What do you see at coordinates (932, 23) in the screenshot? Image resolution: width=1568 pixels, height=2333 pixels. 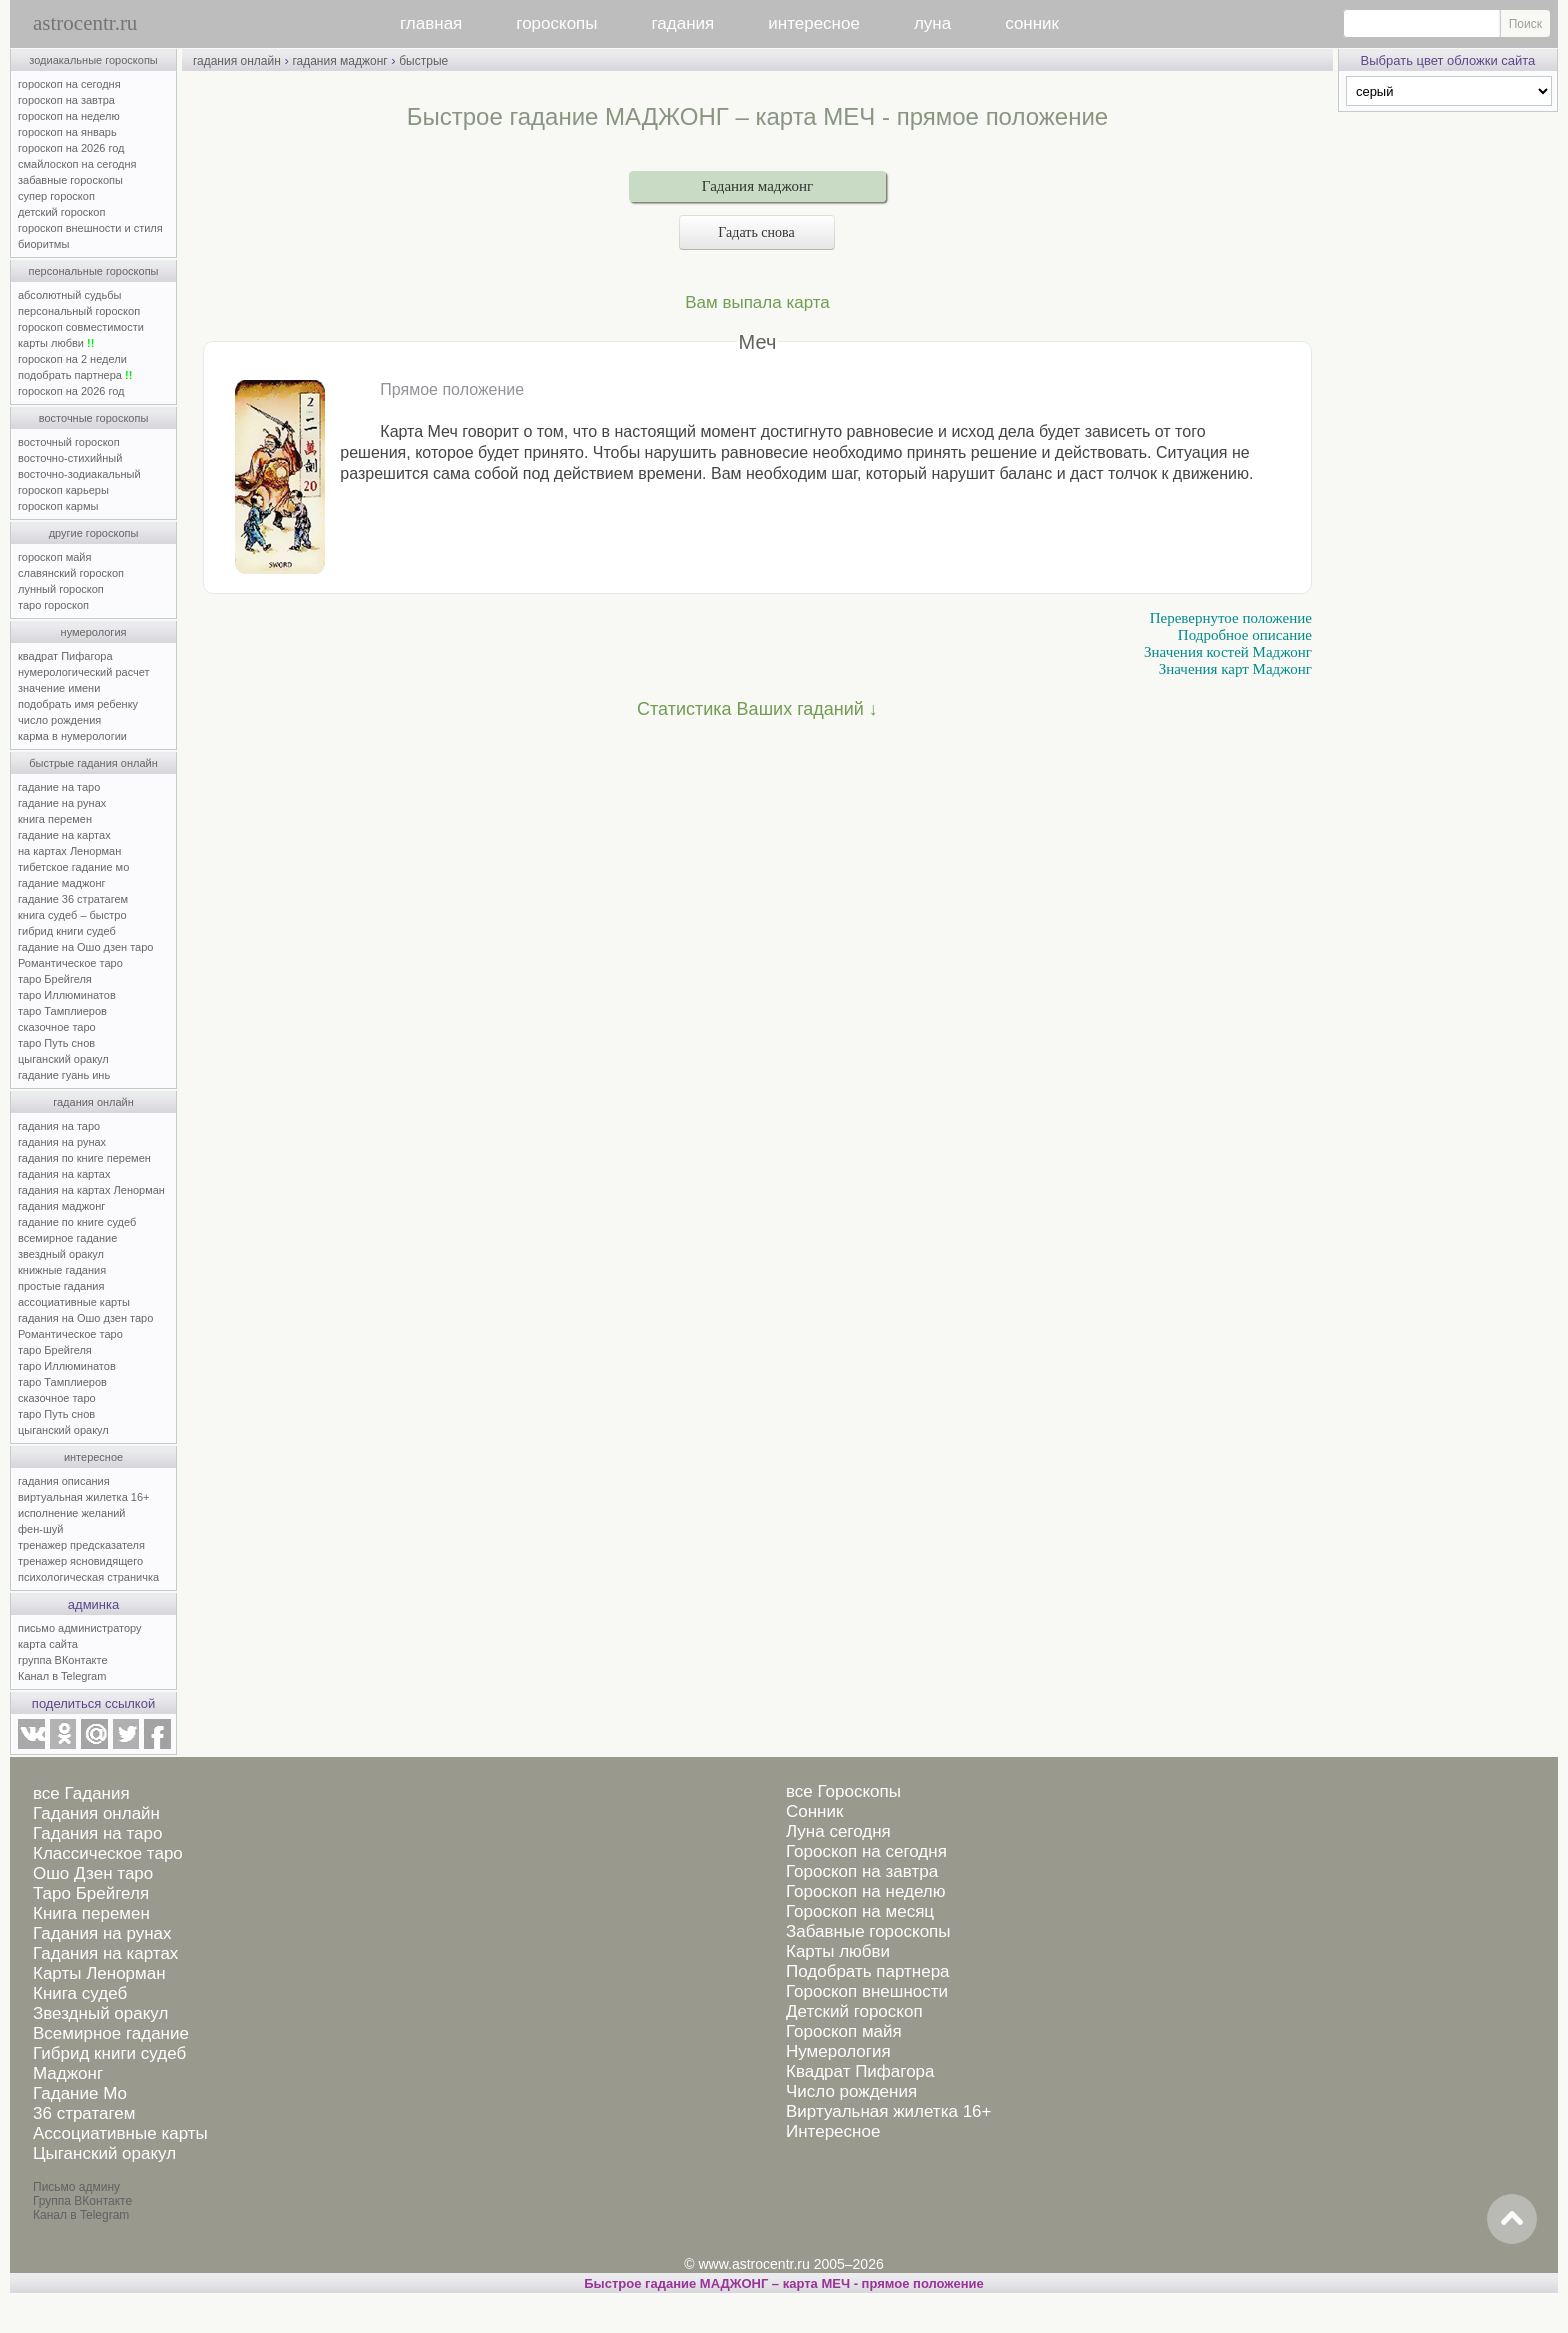 I see `луна` at bounding box center [932, 23].